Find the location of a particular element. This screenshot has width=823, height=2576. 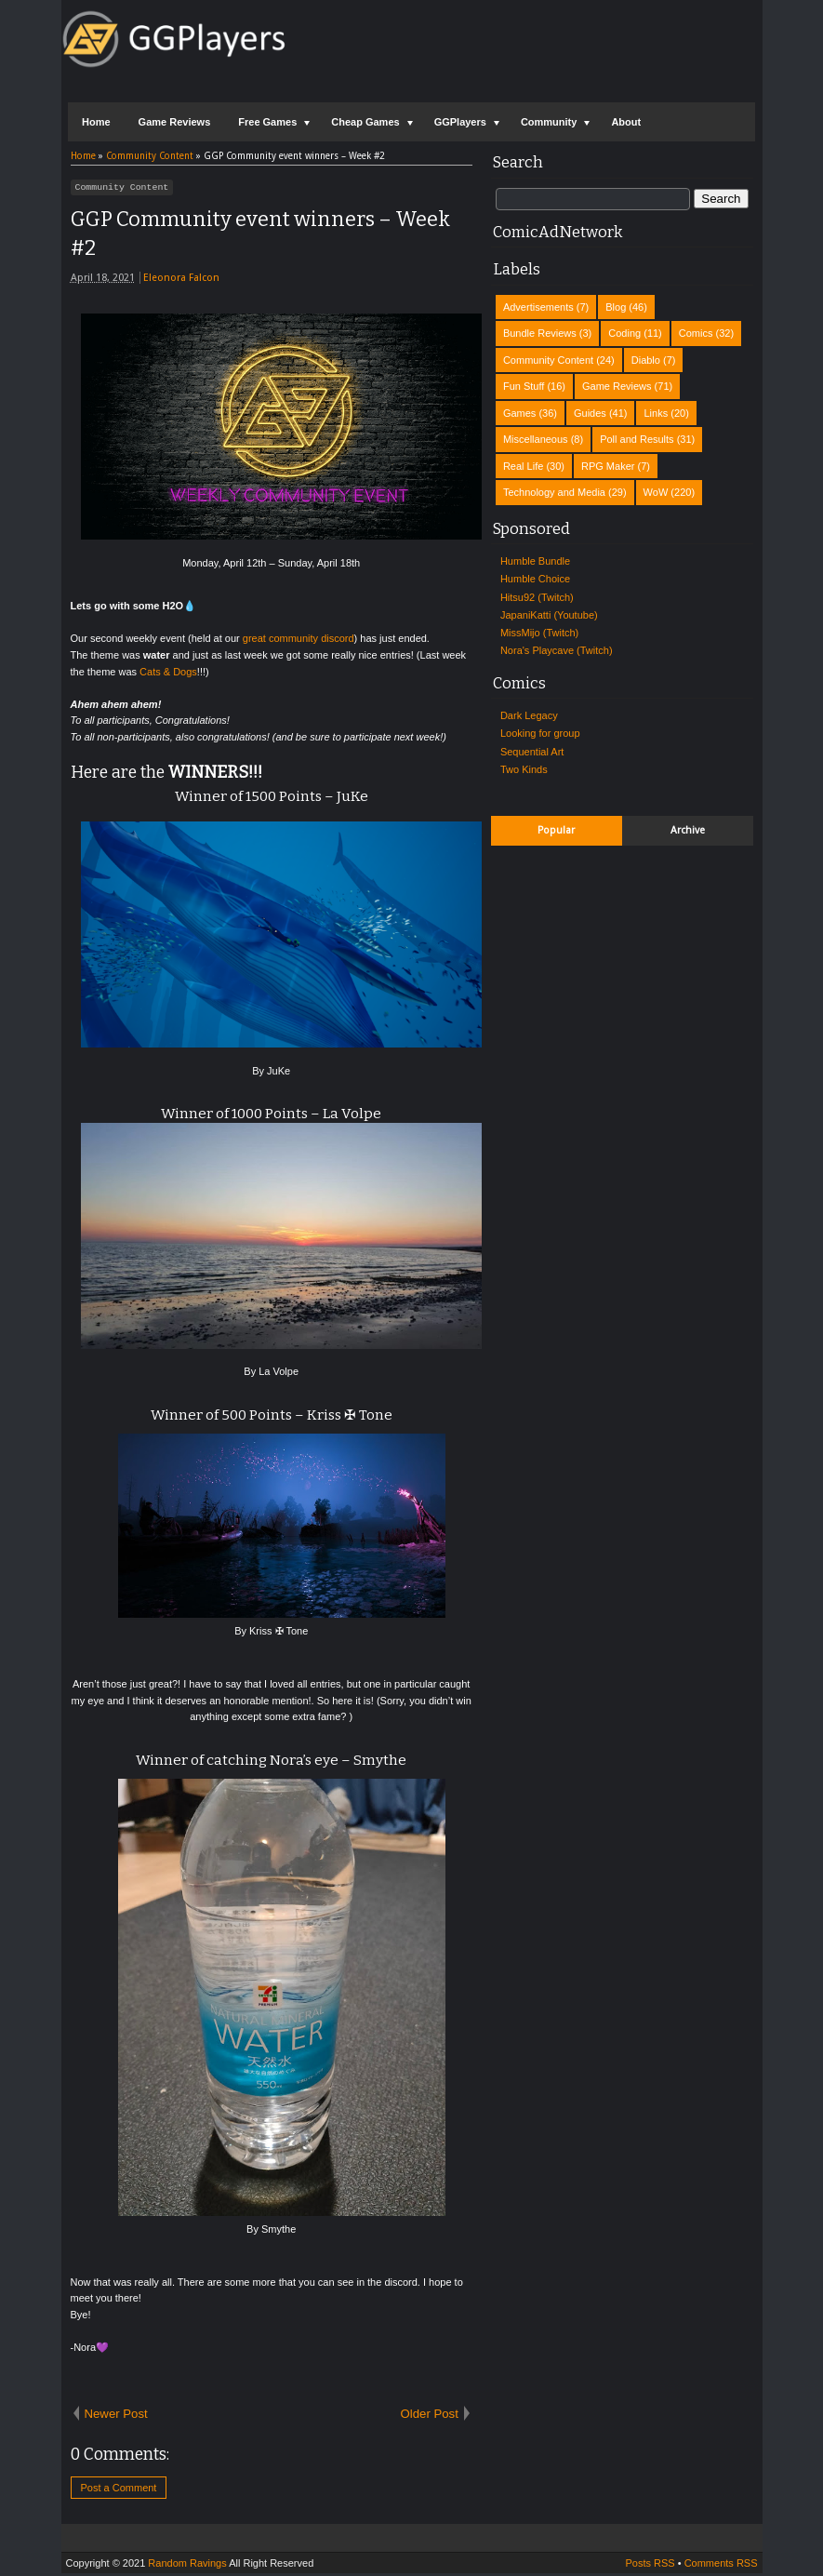

Links is located at coordinates (656, 413).